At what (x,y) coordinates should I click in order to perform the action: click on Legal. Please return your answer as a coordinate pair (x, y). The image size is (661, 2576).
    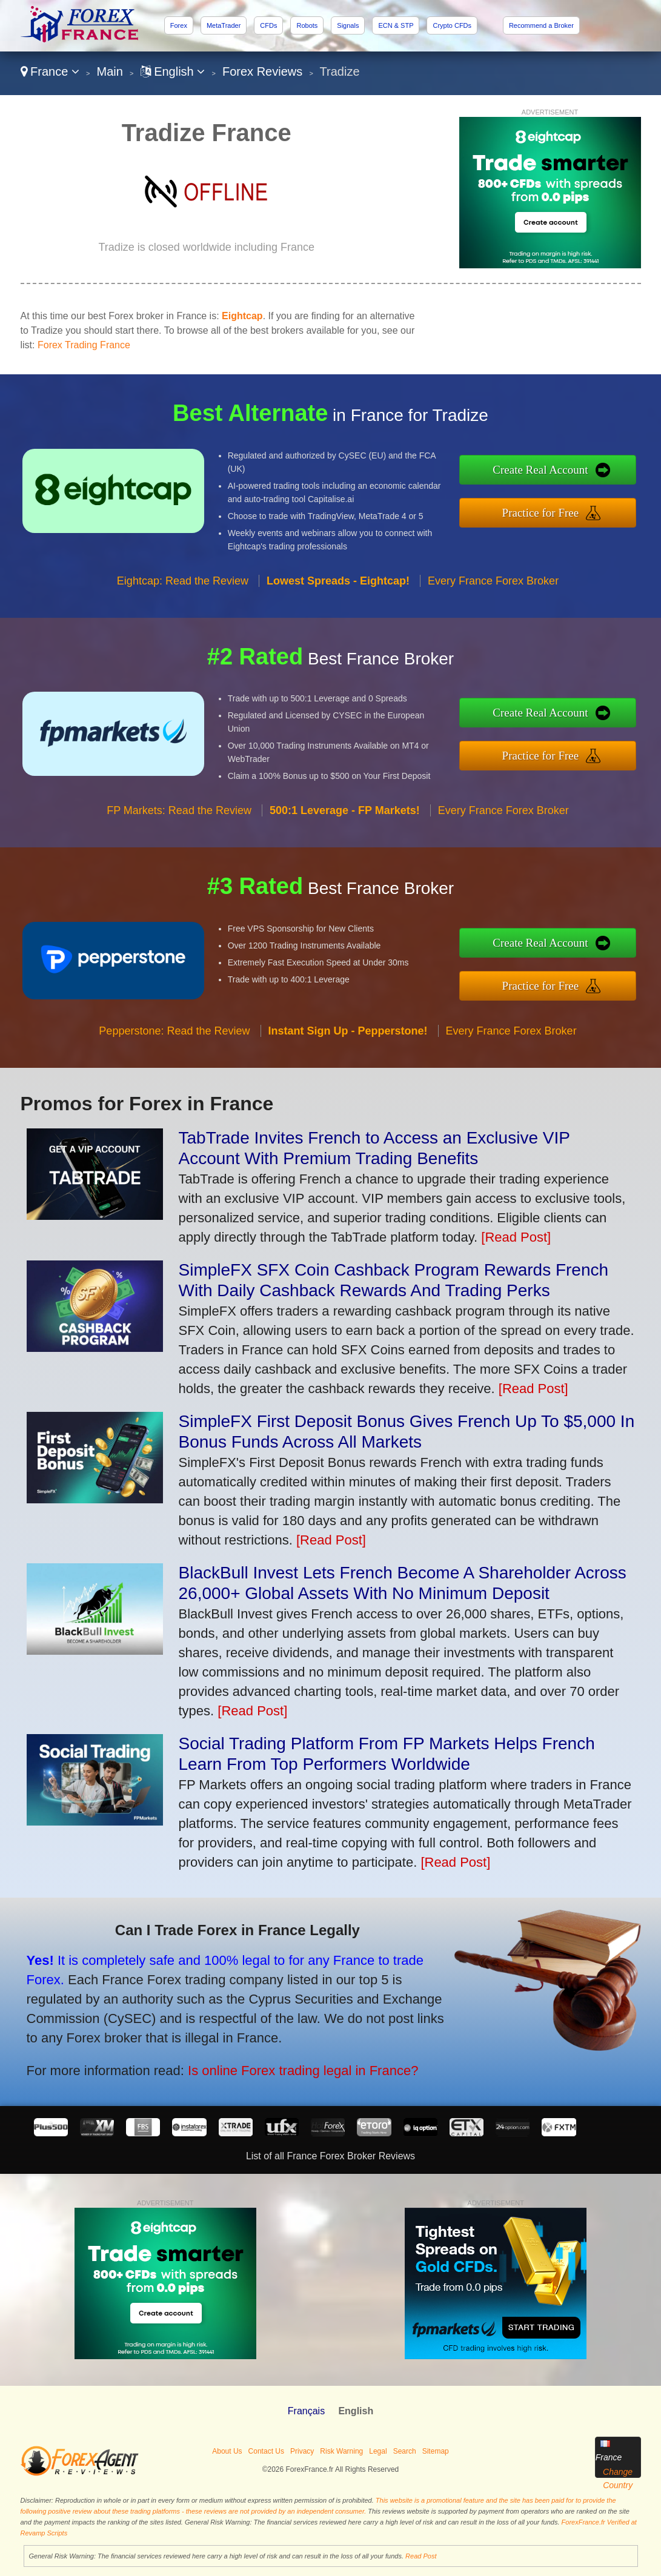
    Looking at the image, I should click on (378, 2451).